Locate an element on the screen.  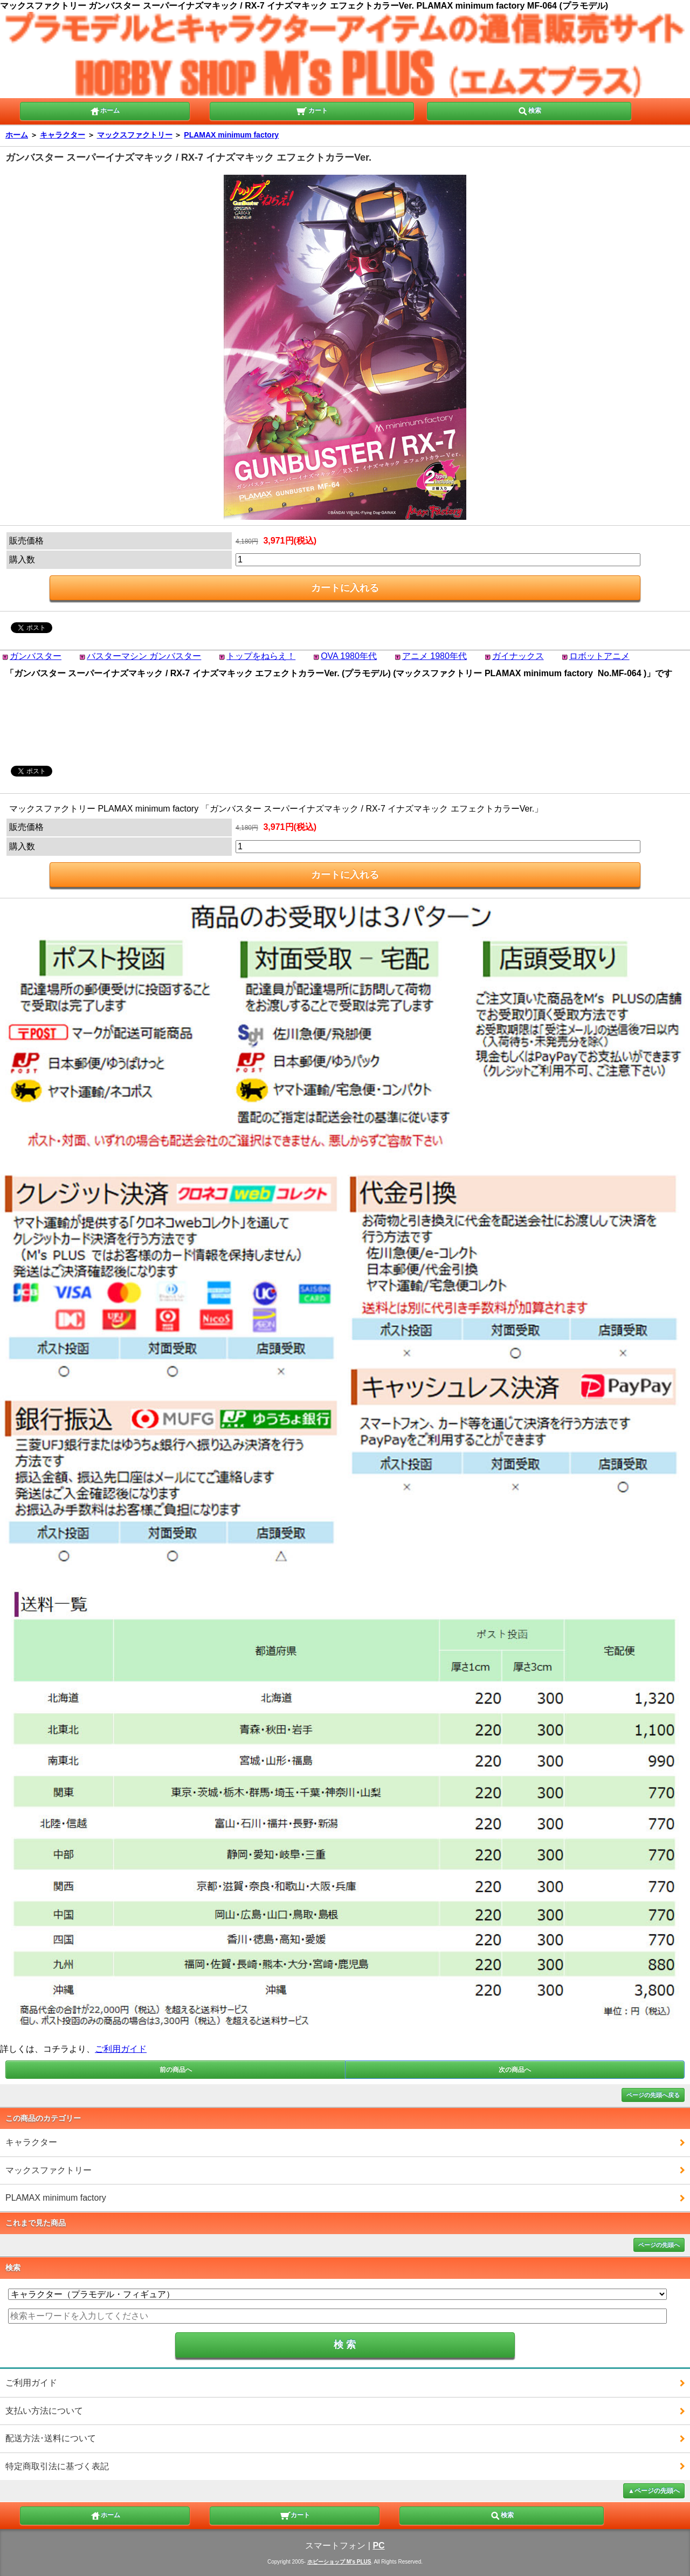
特定商取引法に基づく表記 is located at coordinates (57, 2466).